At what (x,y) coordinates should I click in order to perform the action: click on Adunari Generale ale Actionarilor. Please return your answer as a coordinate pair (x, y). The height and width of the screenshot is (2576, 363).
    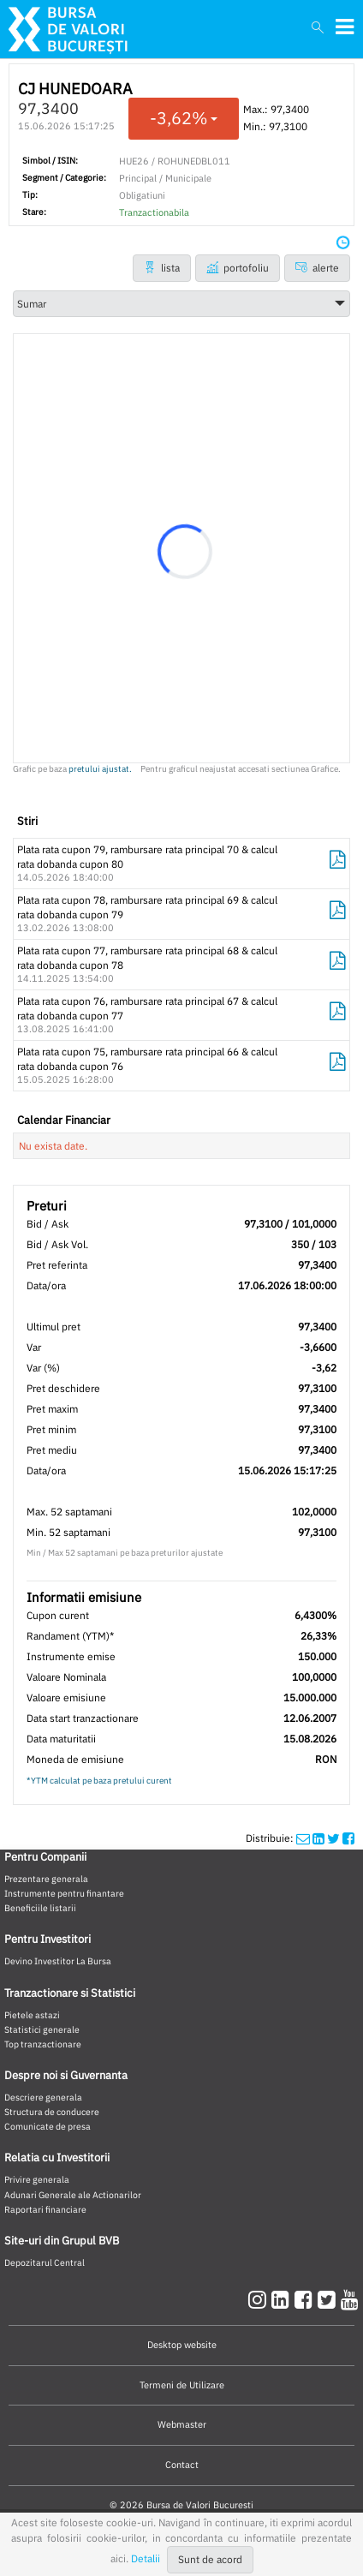
    Looking at the image, I should click on (72, 2195).